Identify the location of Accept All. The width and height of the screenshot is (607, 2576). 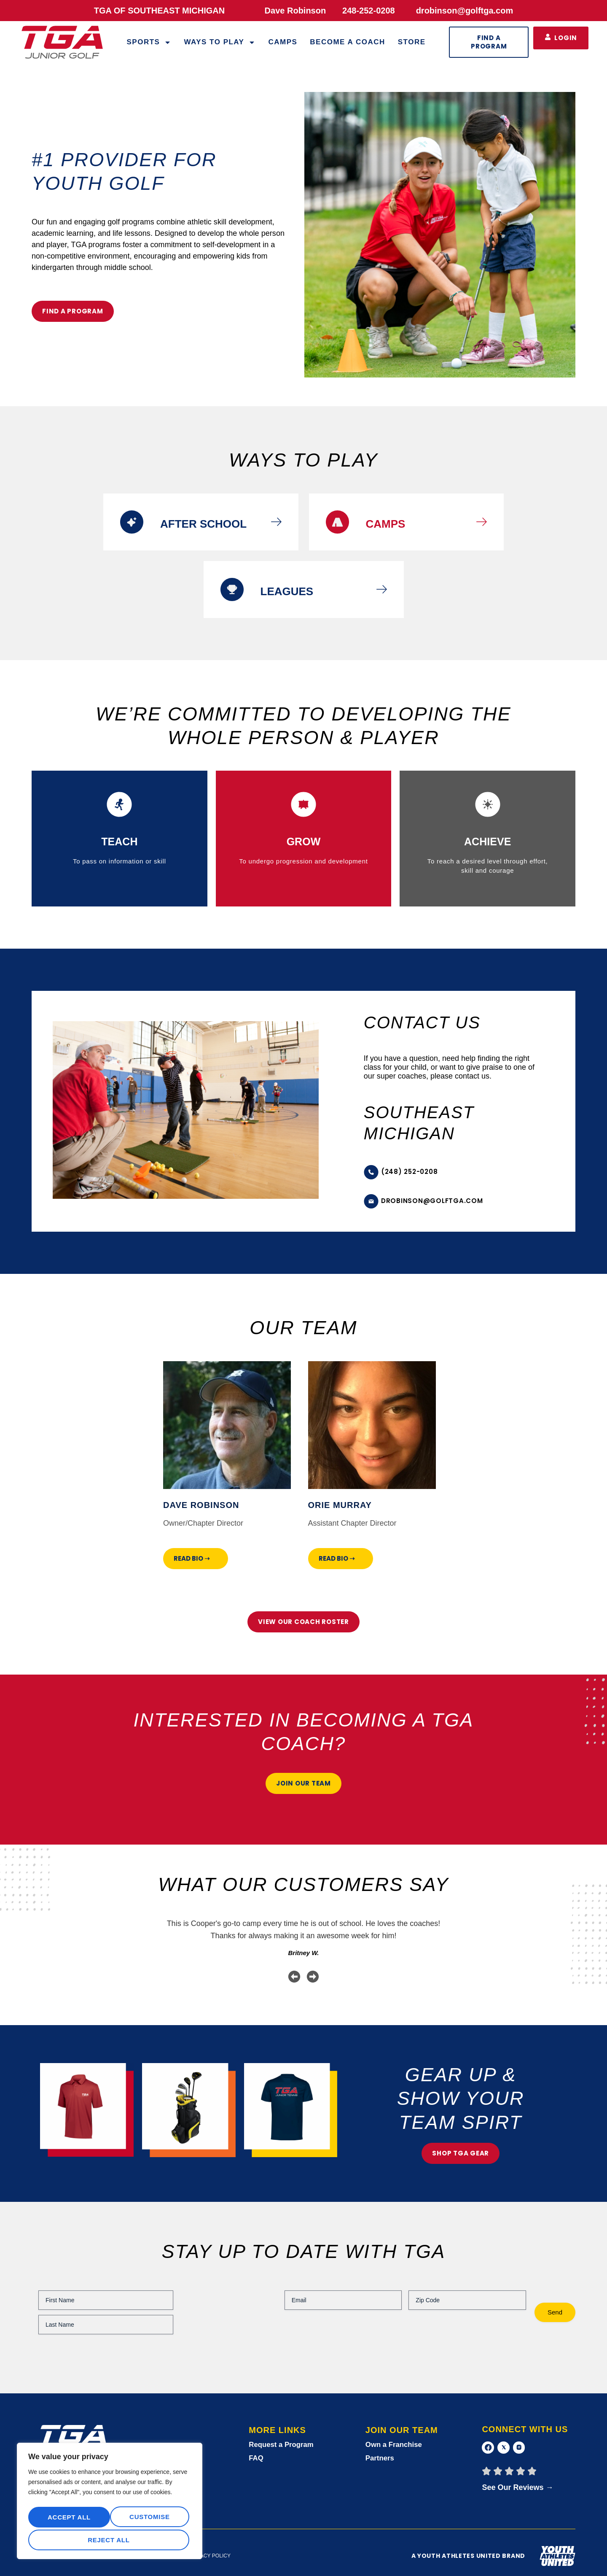
(109, 2540).